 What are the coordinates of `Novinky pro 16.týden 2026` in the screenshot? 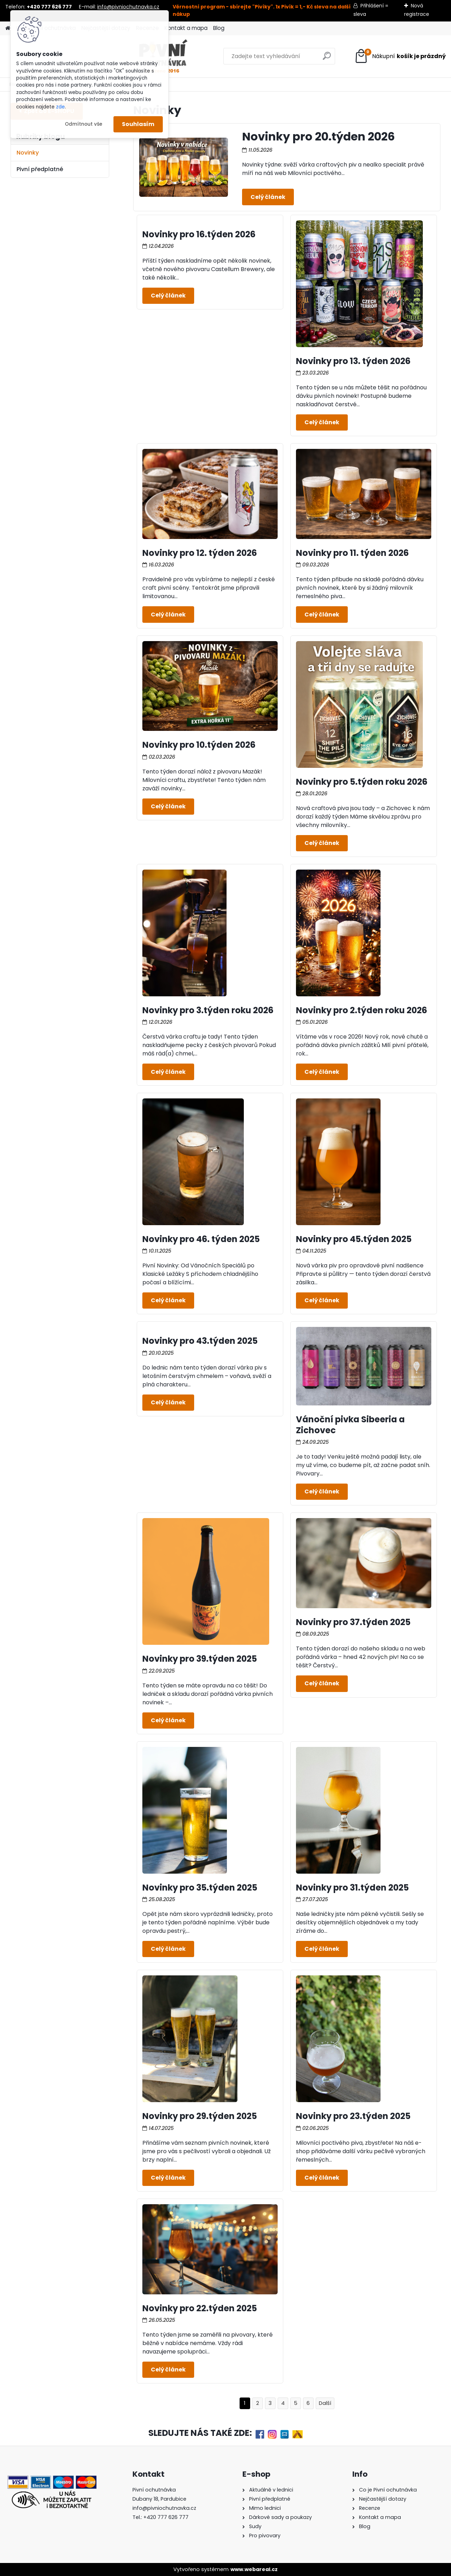 It's located at (198, 234).